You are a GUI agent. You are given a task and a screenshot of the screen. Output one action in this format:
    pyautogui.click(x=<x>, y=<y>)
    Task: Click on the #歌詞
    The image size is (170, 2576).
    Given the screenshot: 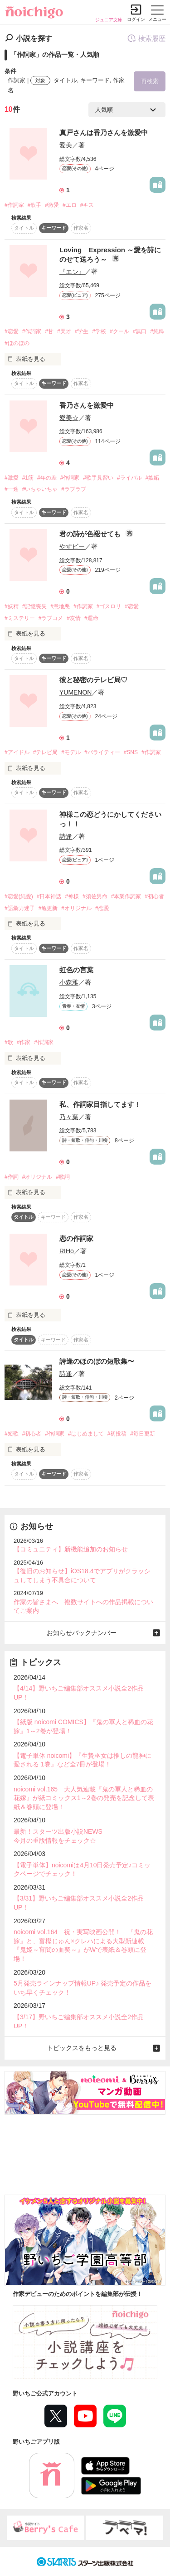 What is the action you would take?
    pyautogui.click(x=63, y=1177)
    